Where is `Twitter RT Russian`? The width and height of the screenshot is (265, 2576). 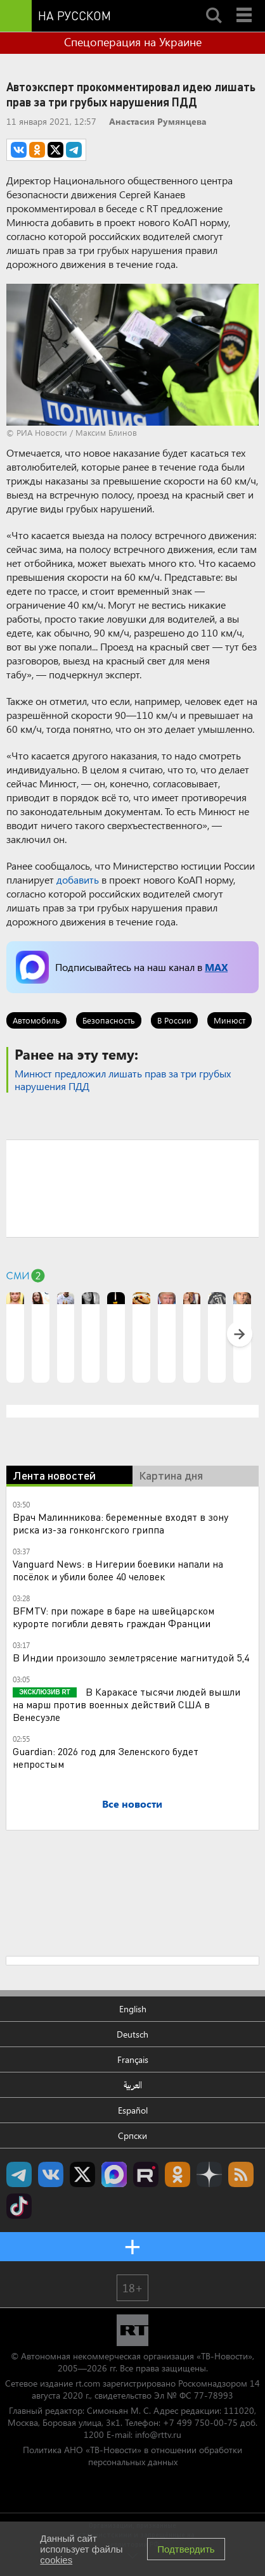 Twitter RT Russian is located at coordinates (82, 2174).